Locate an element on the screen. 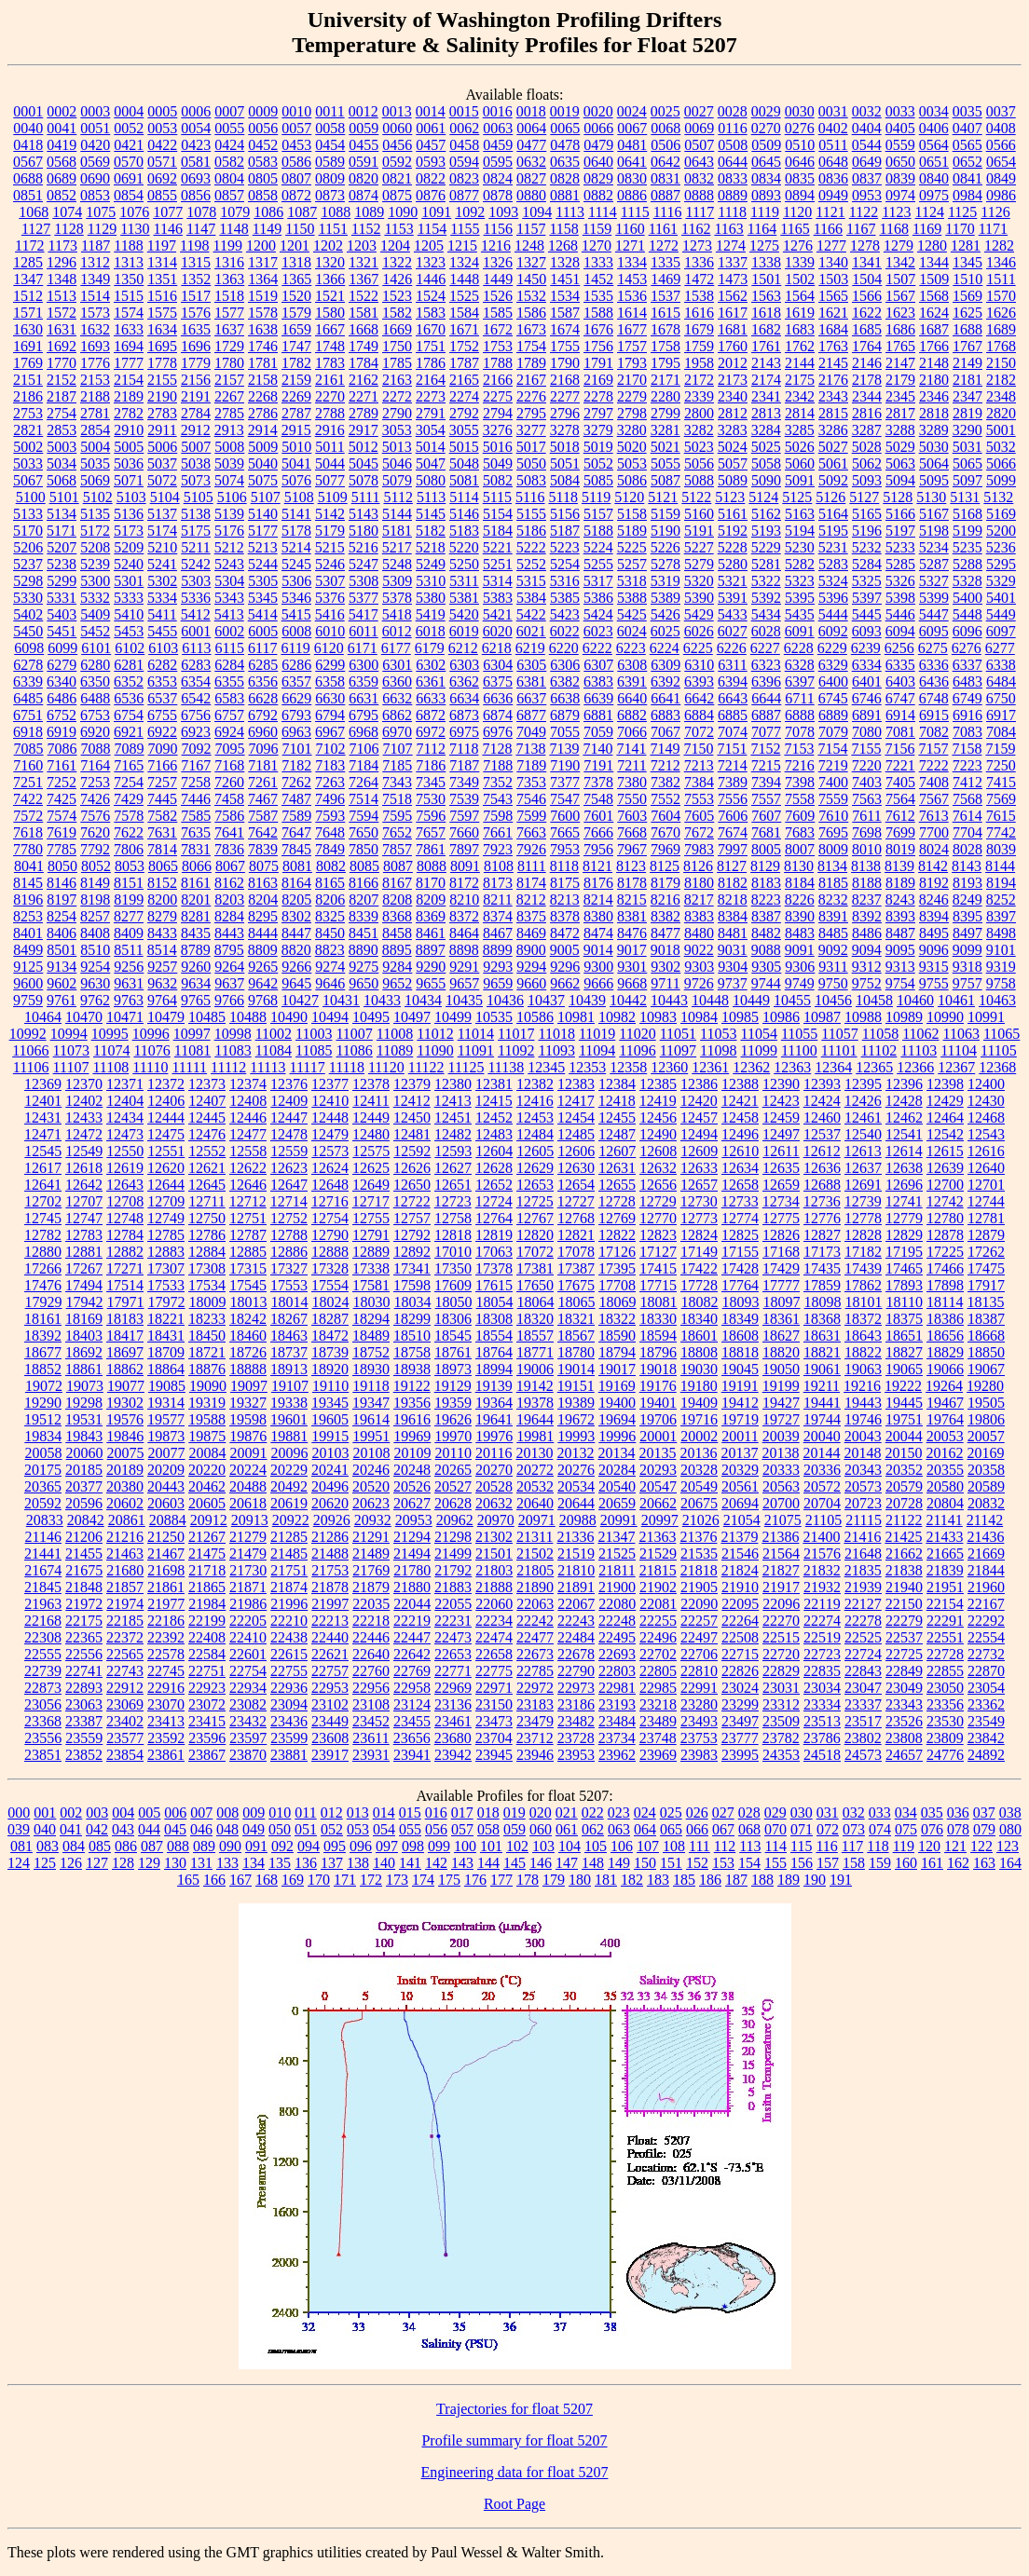 The image size is (1029, 2576). 9655 is located at coordinates (431, 983).